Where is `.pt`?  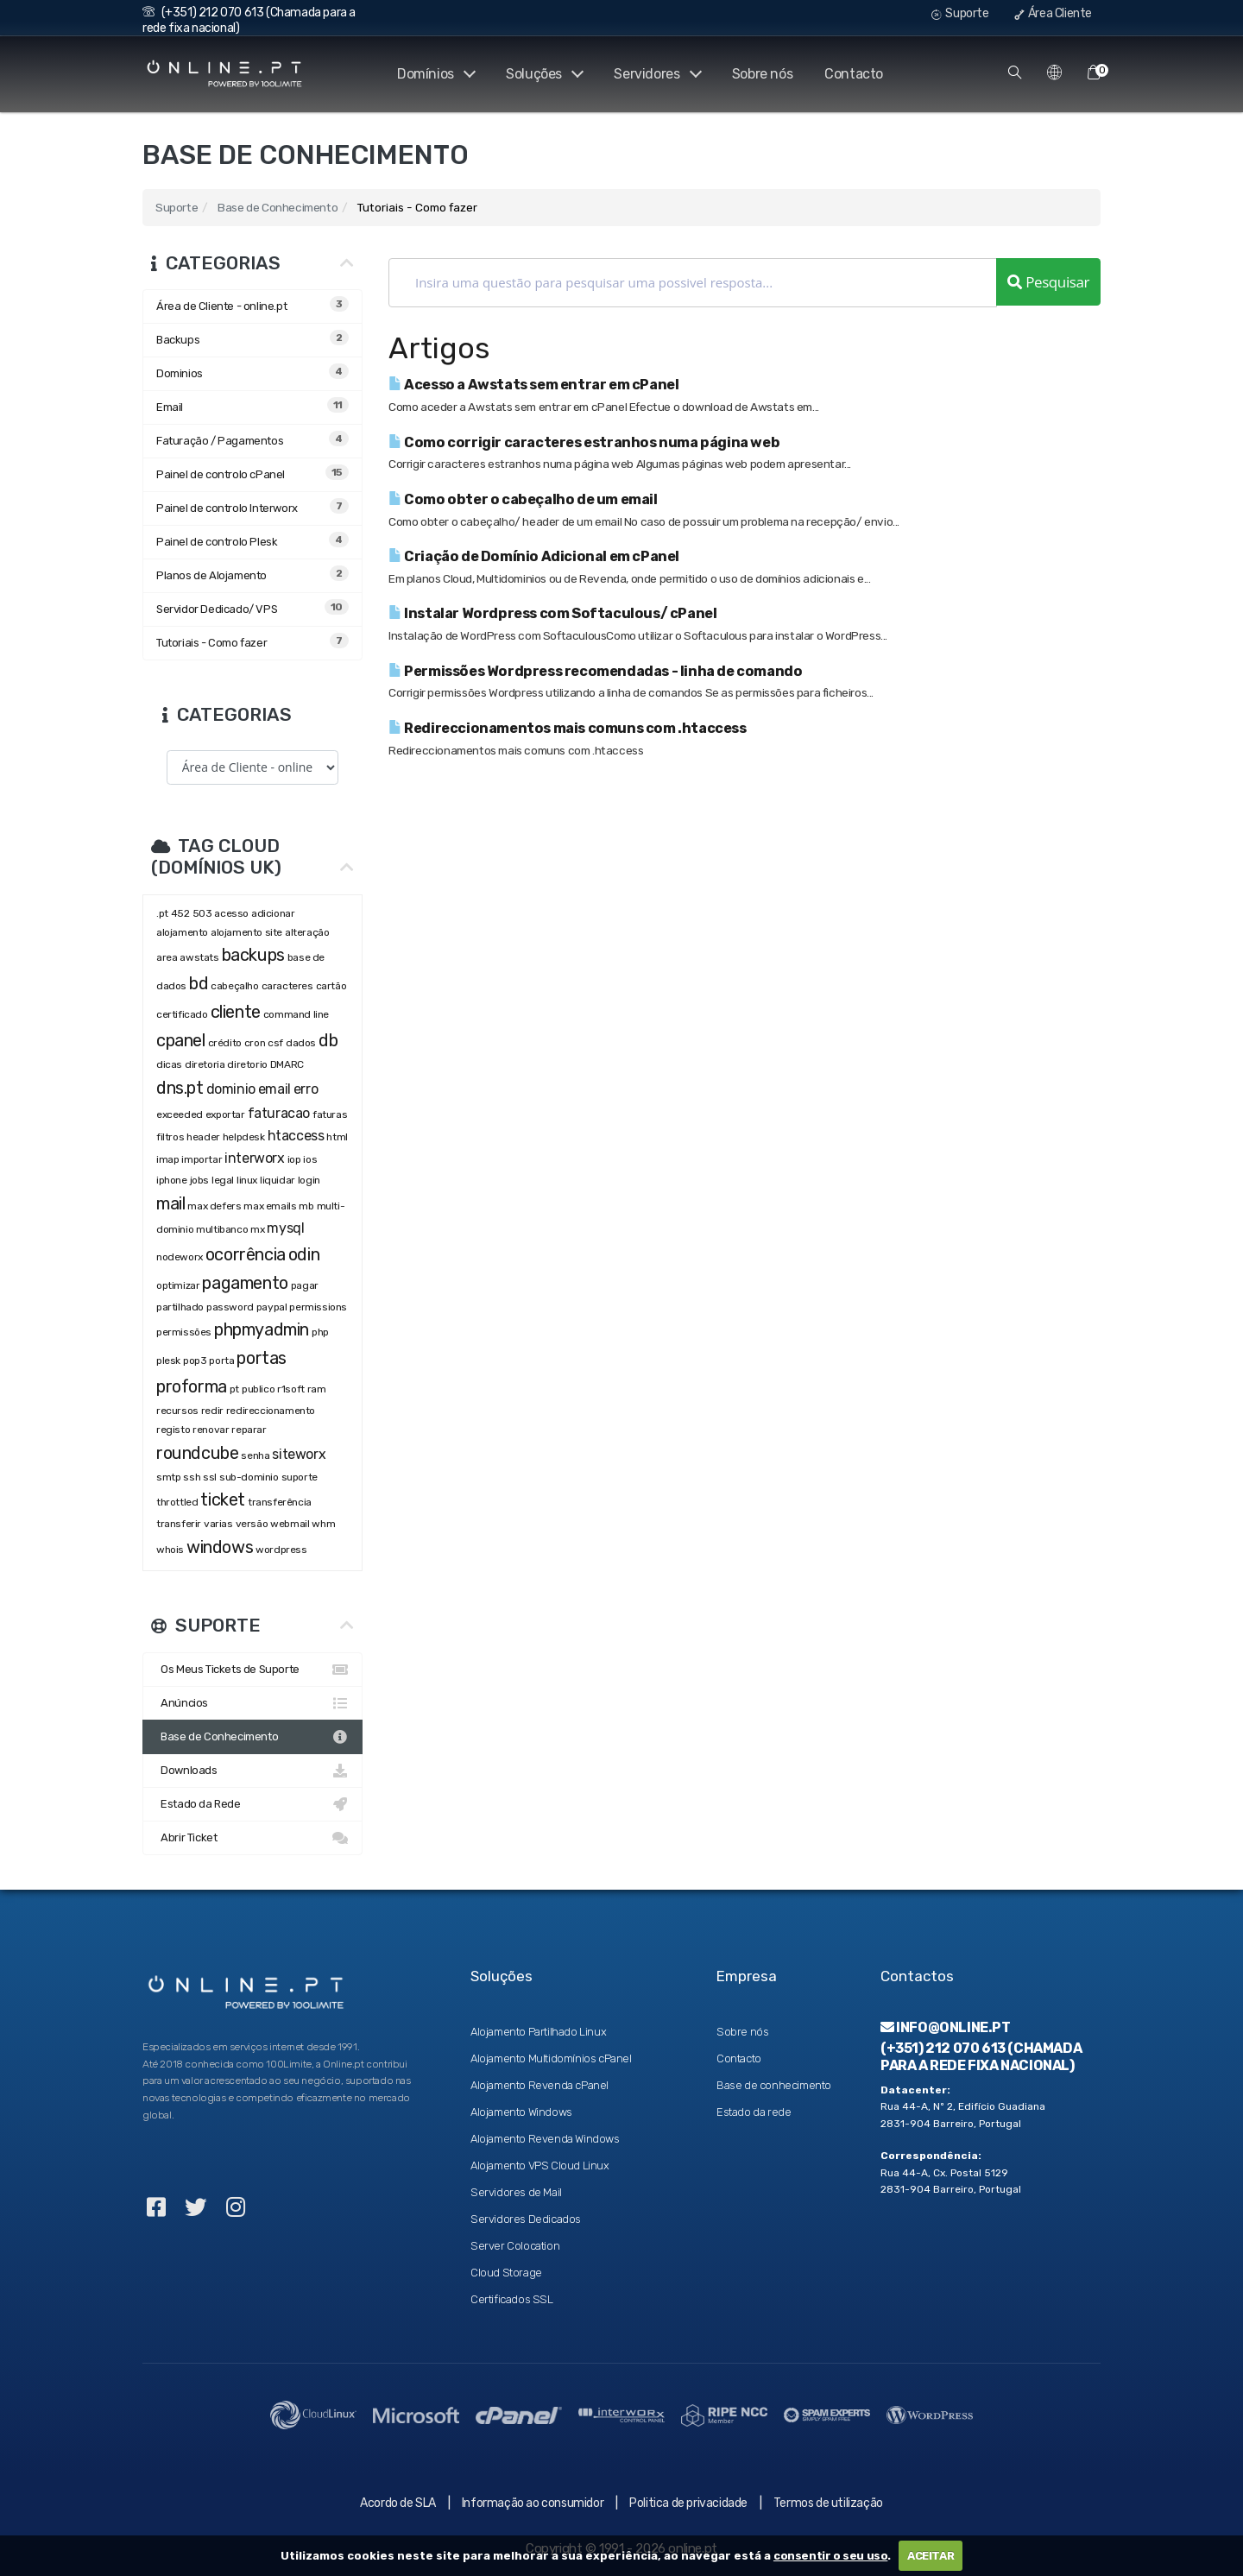 .pt is located at coordinates (162, 913).